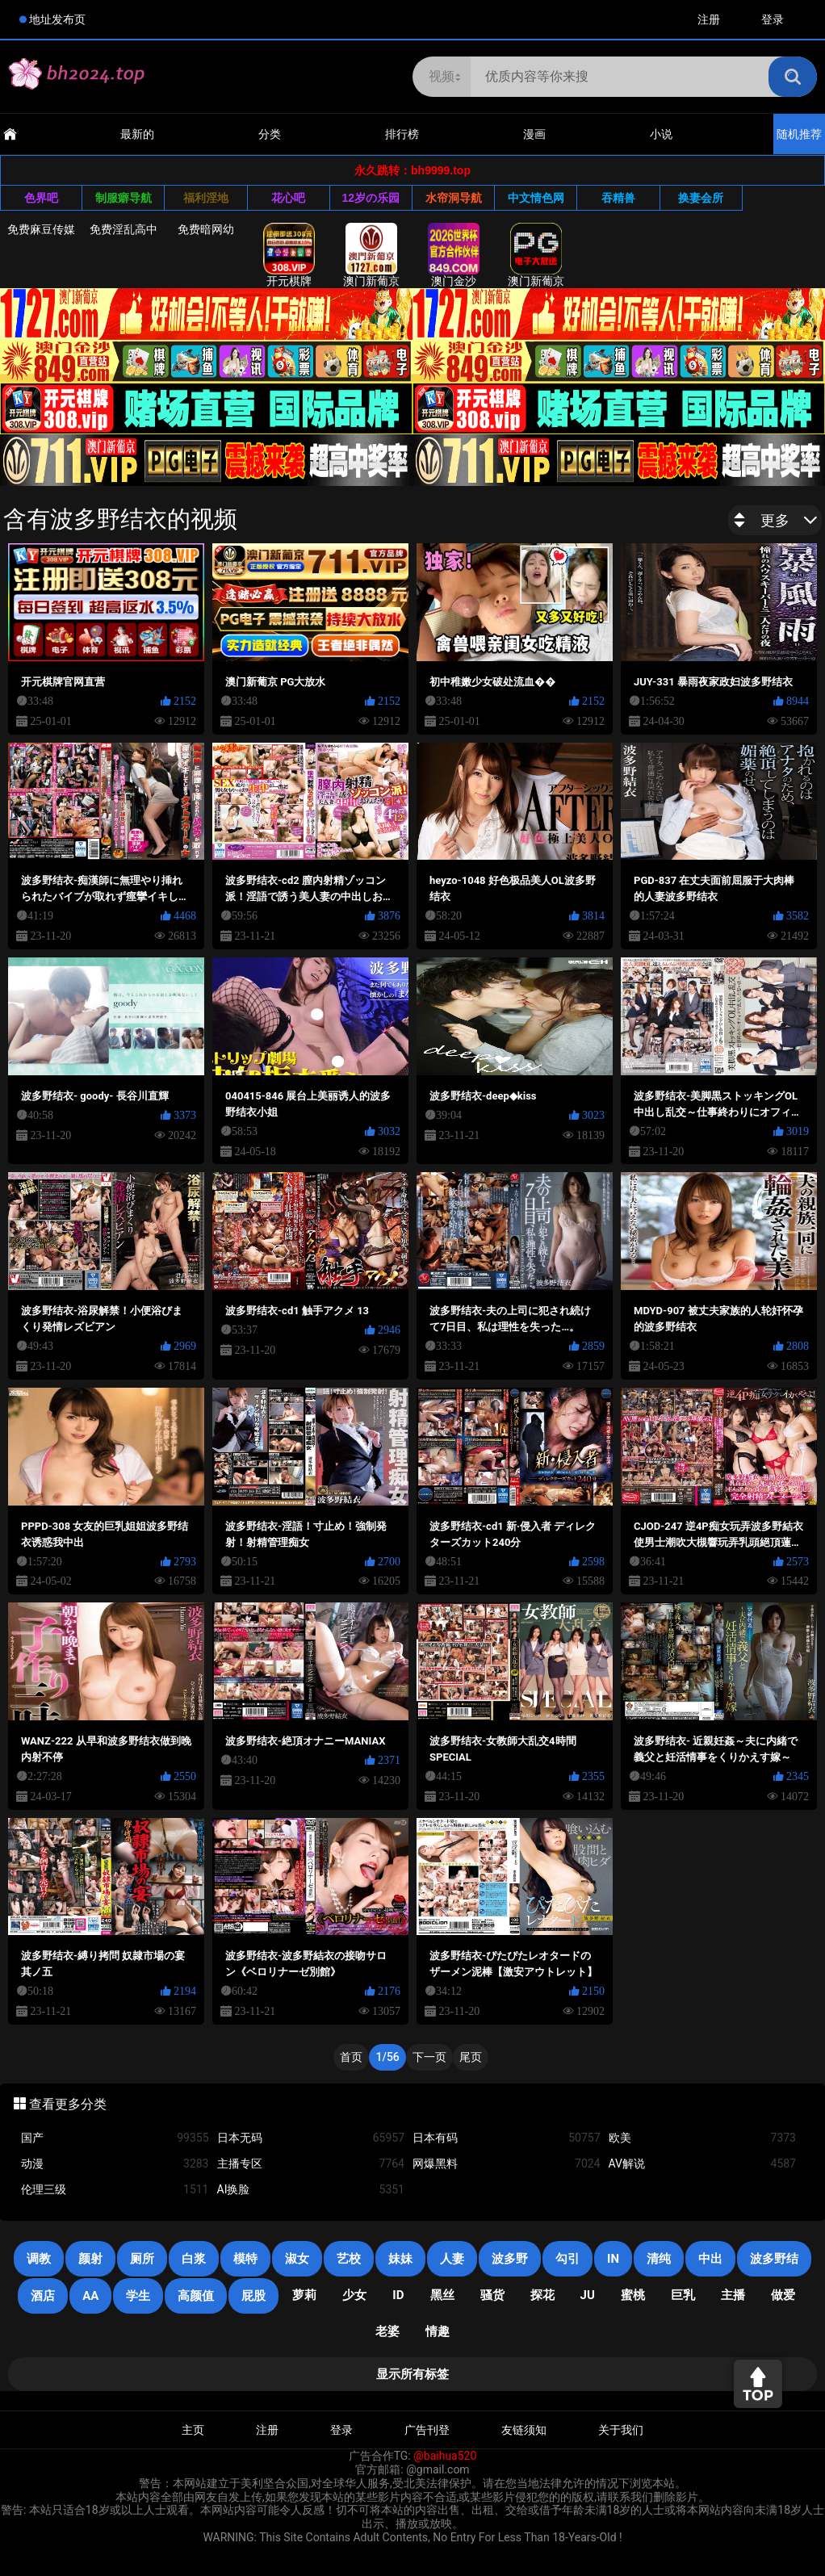  What do you see at coordinates (194, 2258) in the screenshot?
I see `白浆` at bounding box center [194, 2258].